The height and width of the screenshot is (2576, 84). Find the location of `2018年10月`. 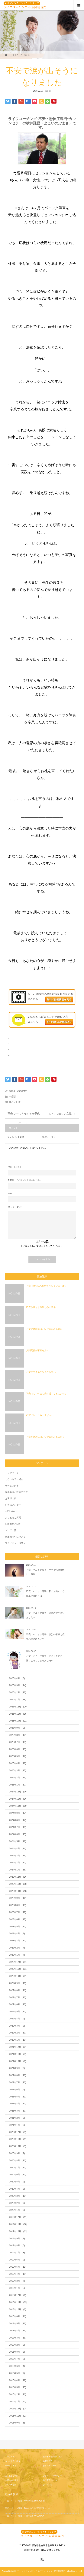

2018年10月 is located at coordinates (17, 2309).